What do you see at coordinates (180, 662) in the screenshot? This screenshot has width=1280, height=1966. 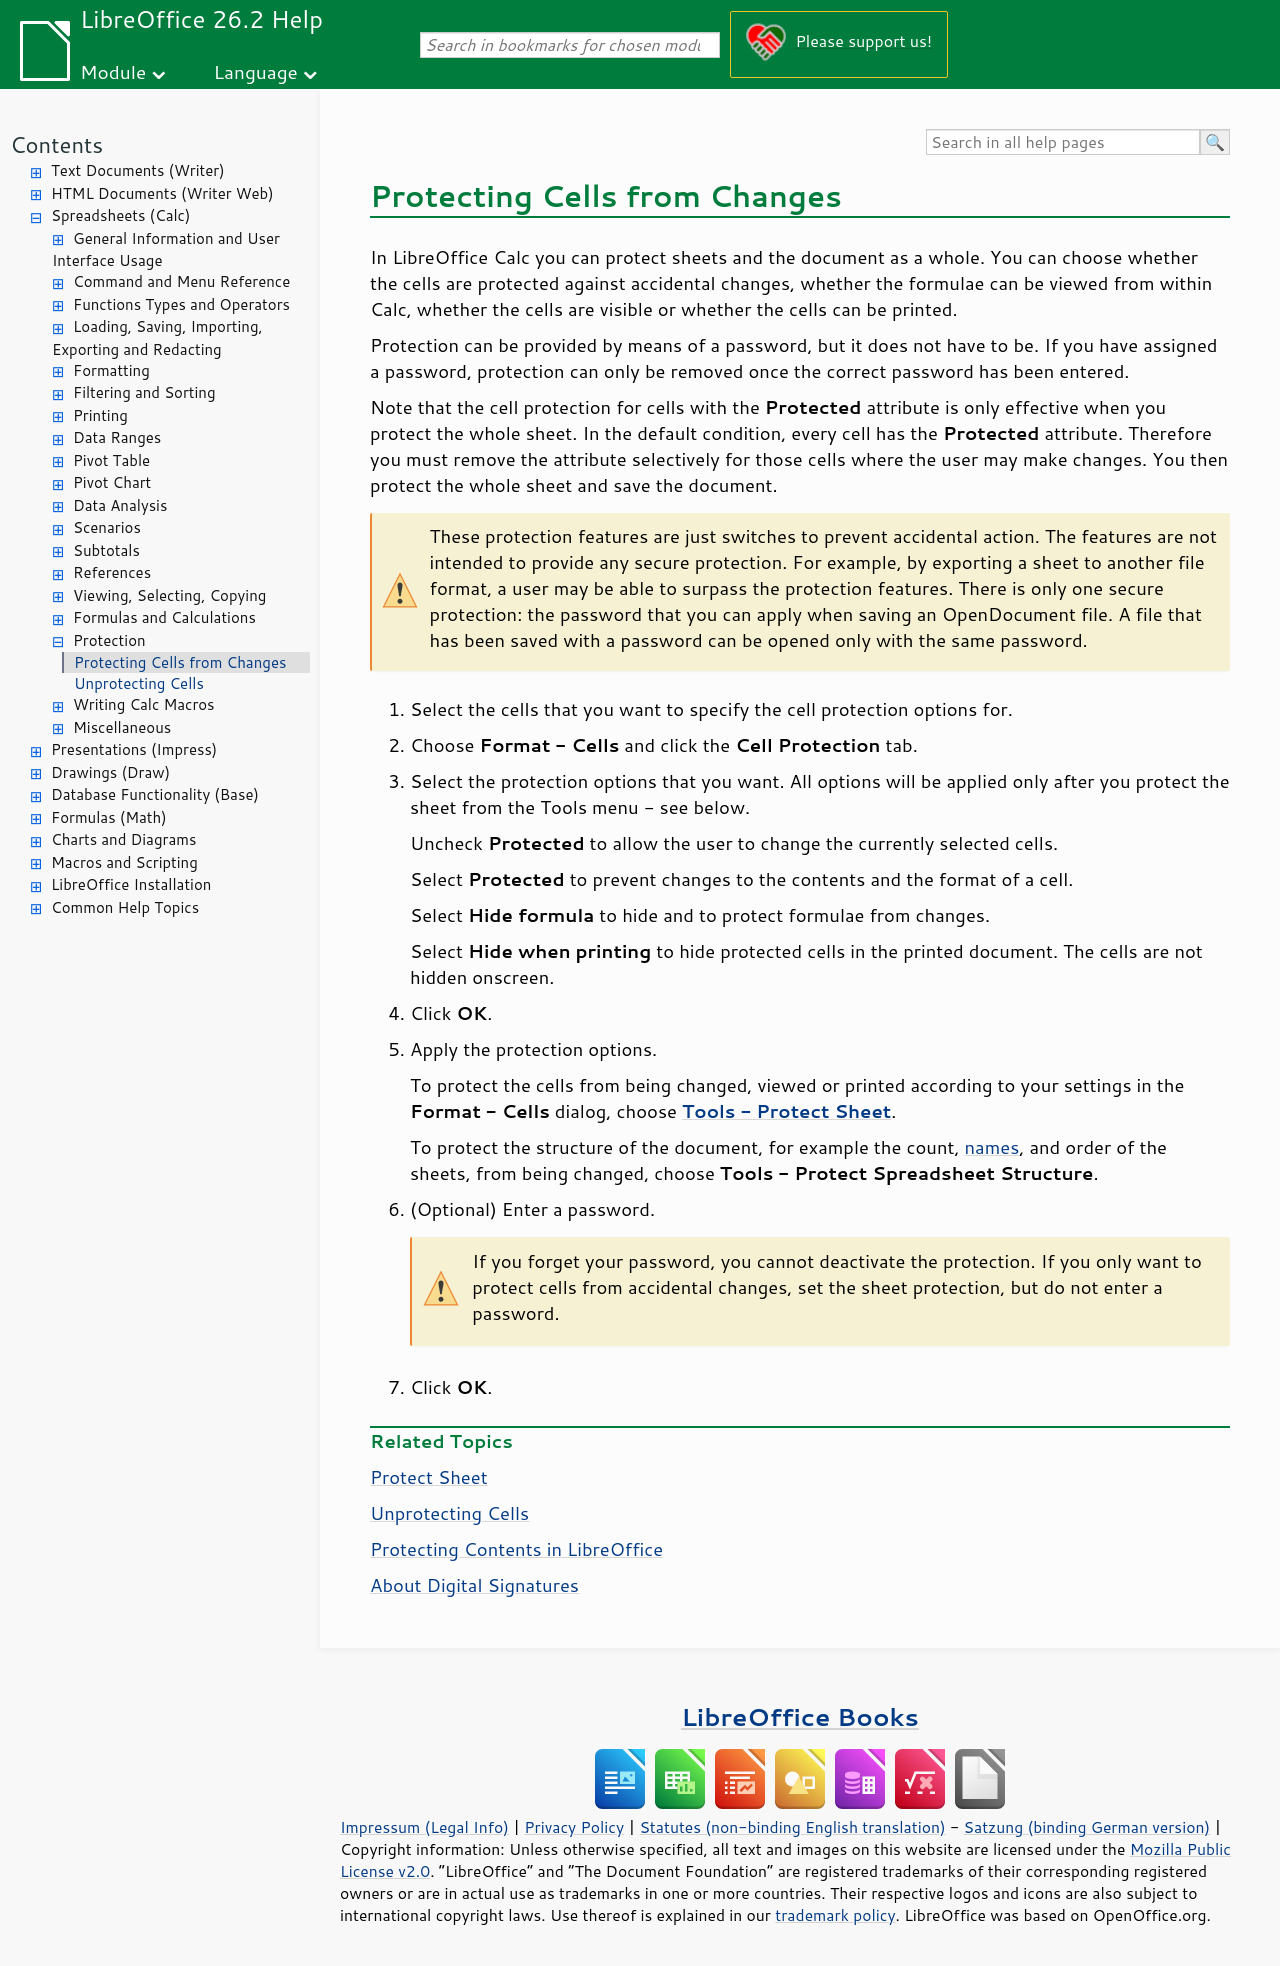 I see `Protecting Cells from Changes` at bounding box center [180, 662].